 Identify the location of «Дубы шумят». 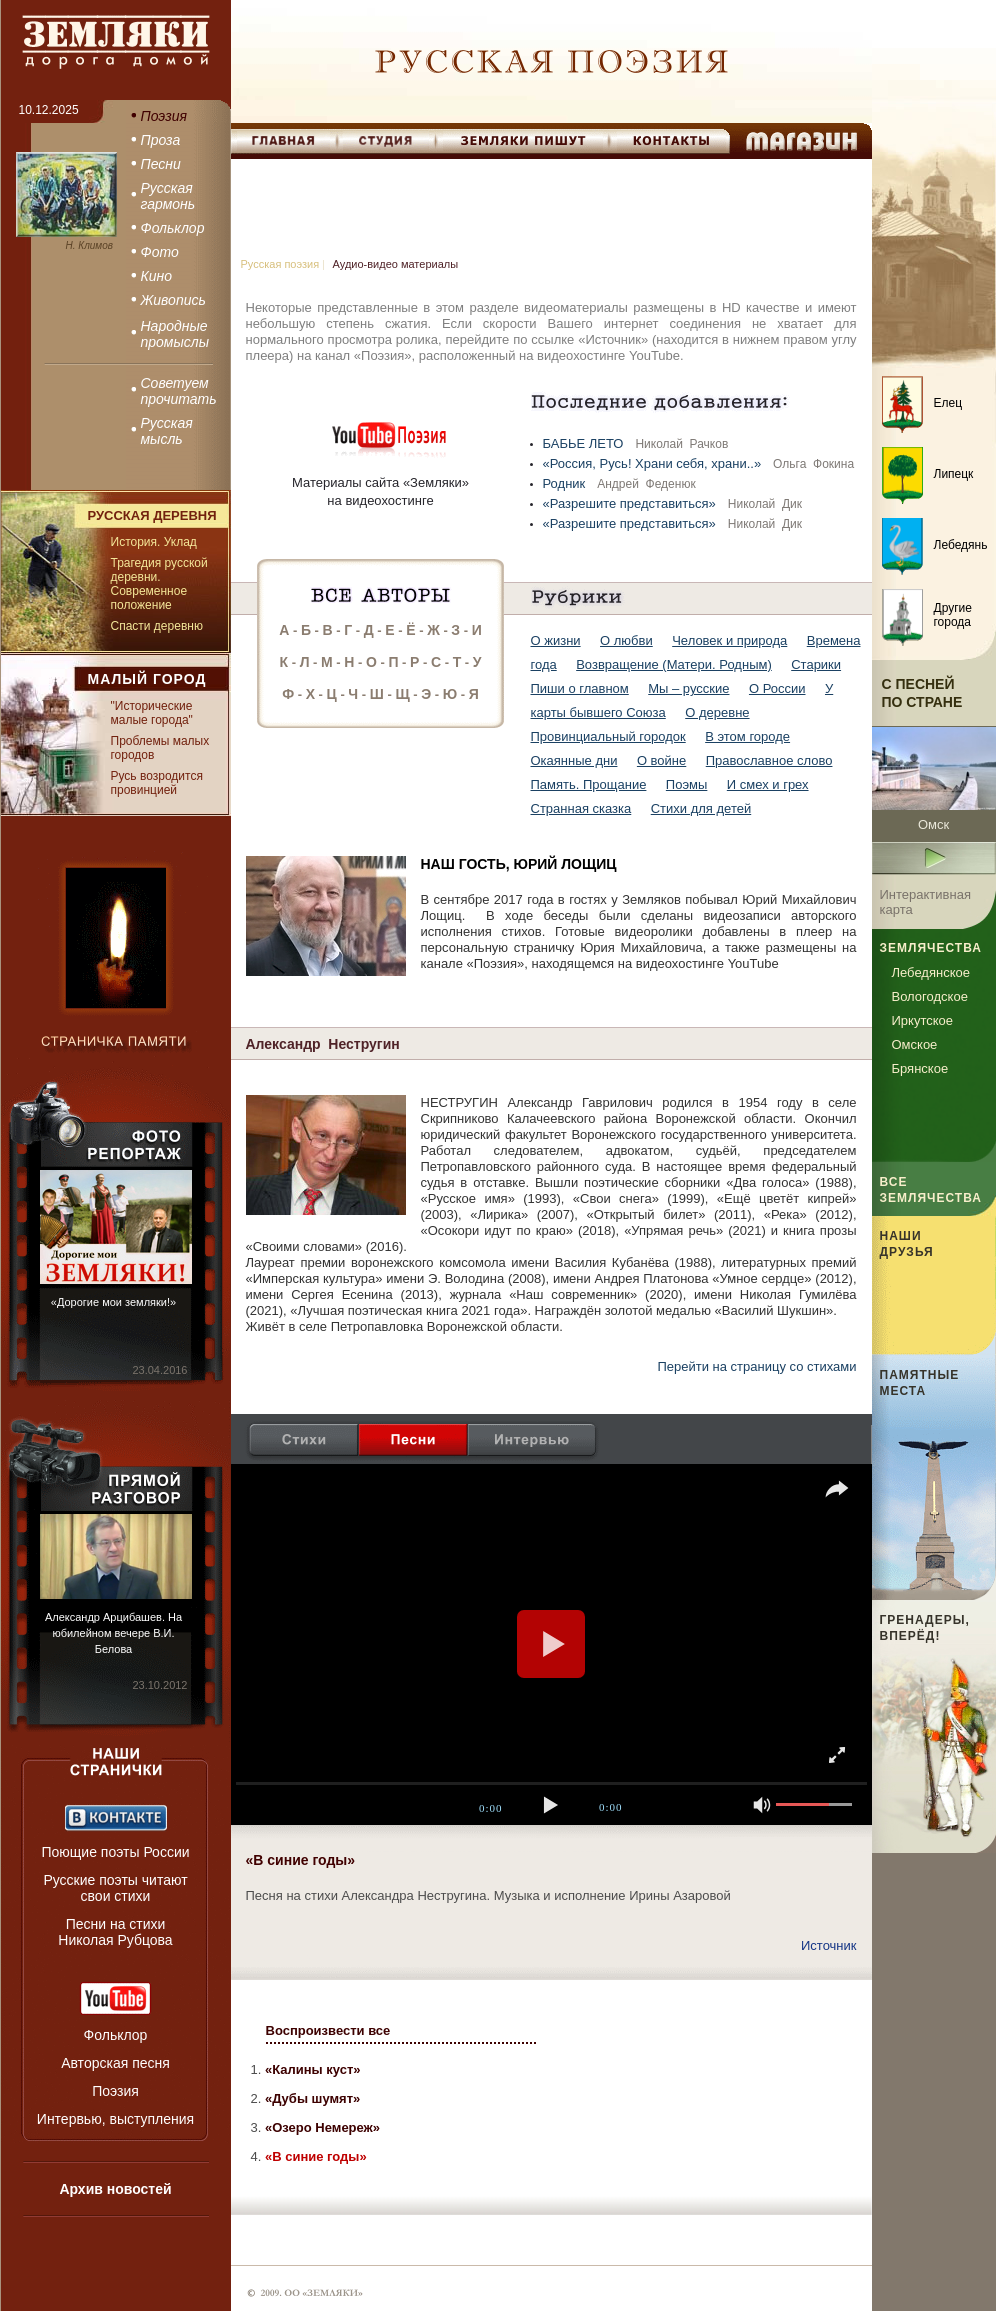
(312, 2098).